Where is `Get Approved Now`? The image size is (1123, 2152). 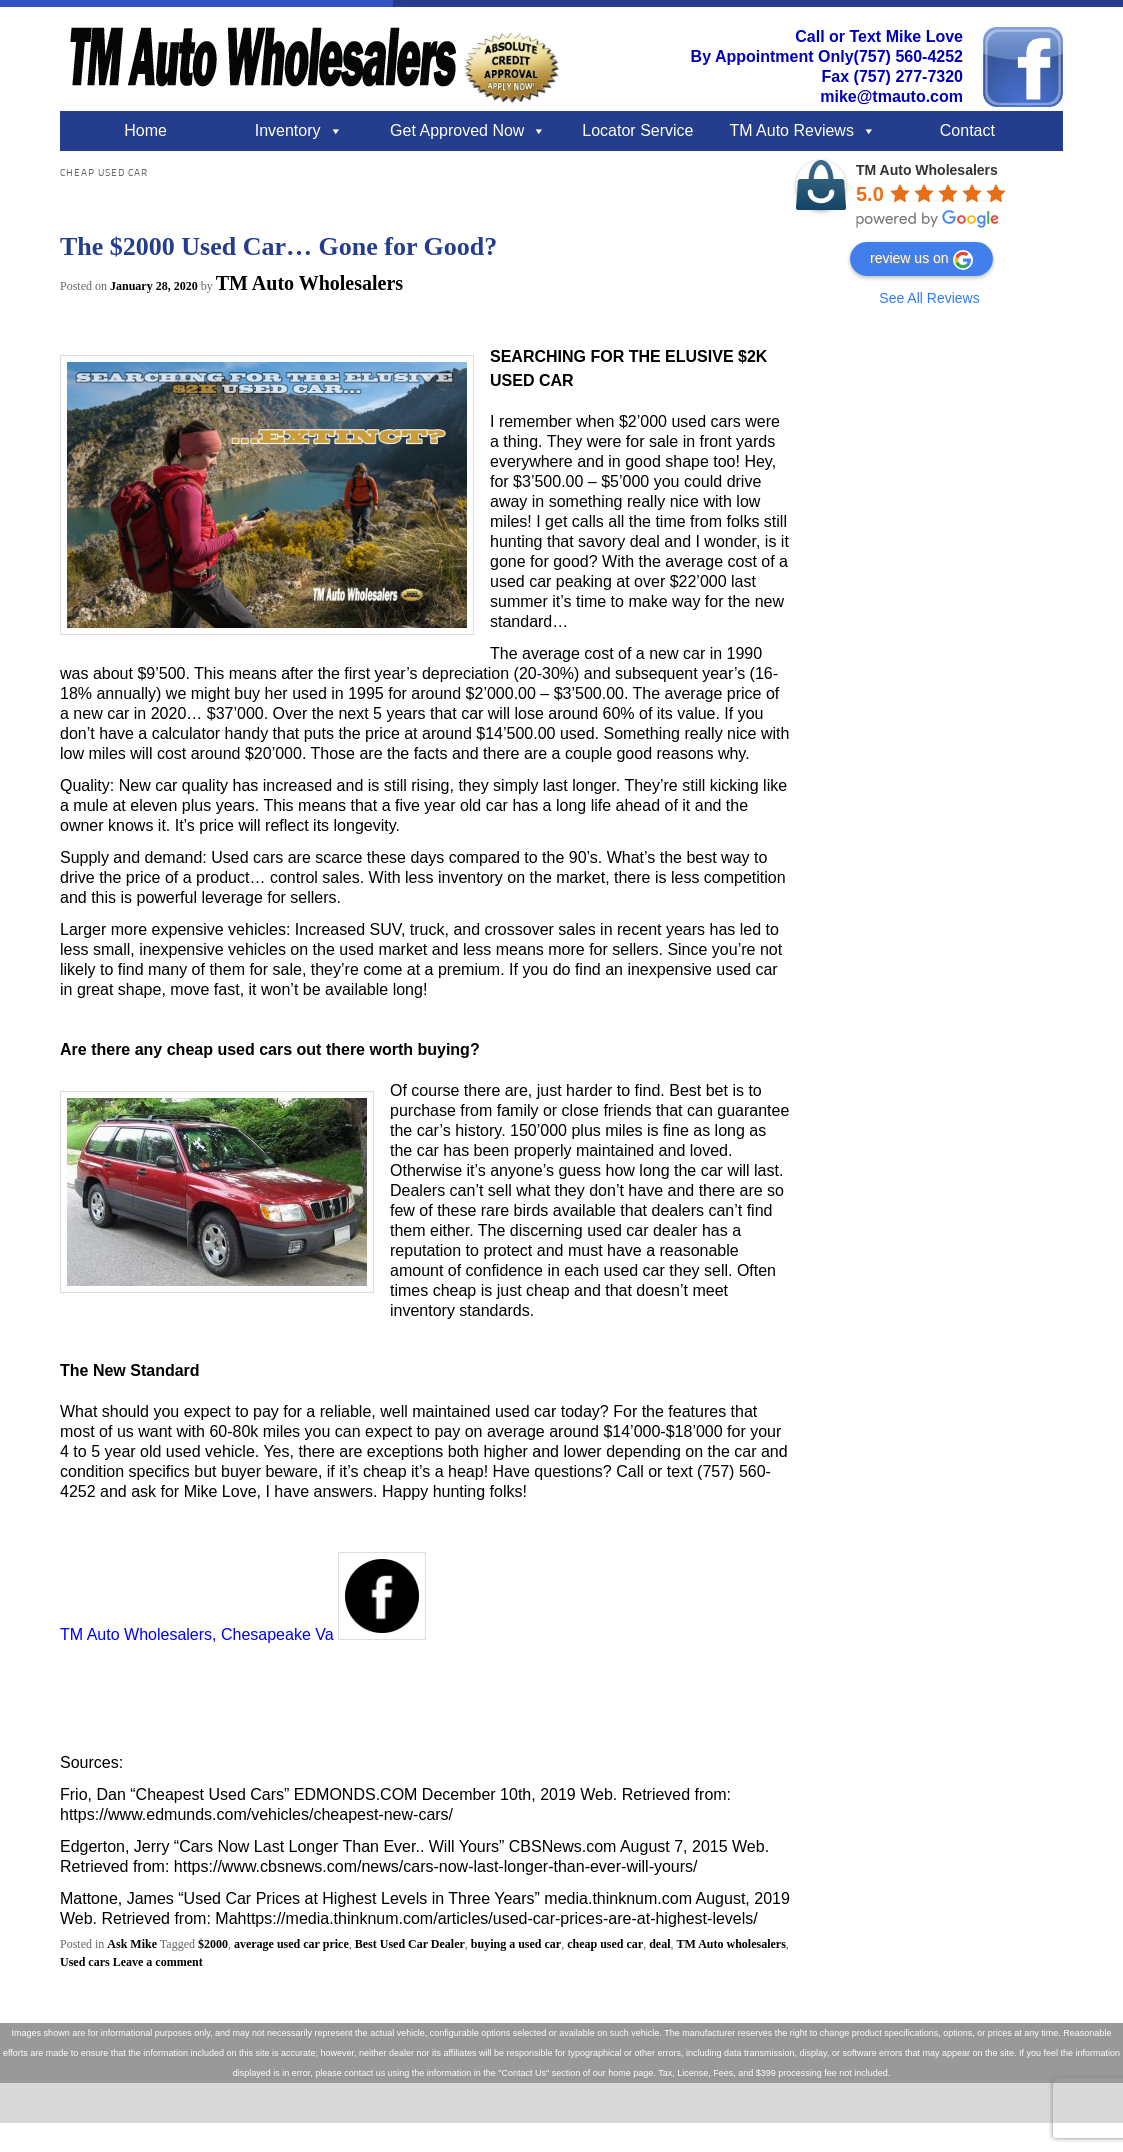 Get Approved Now is located at coordinates (457, 130).